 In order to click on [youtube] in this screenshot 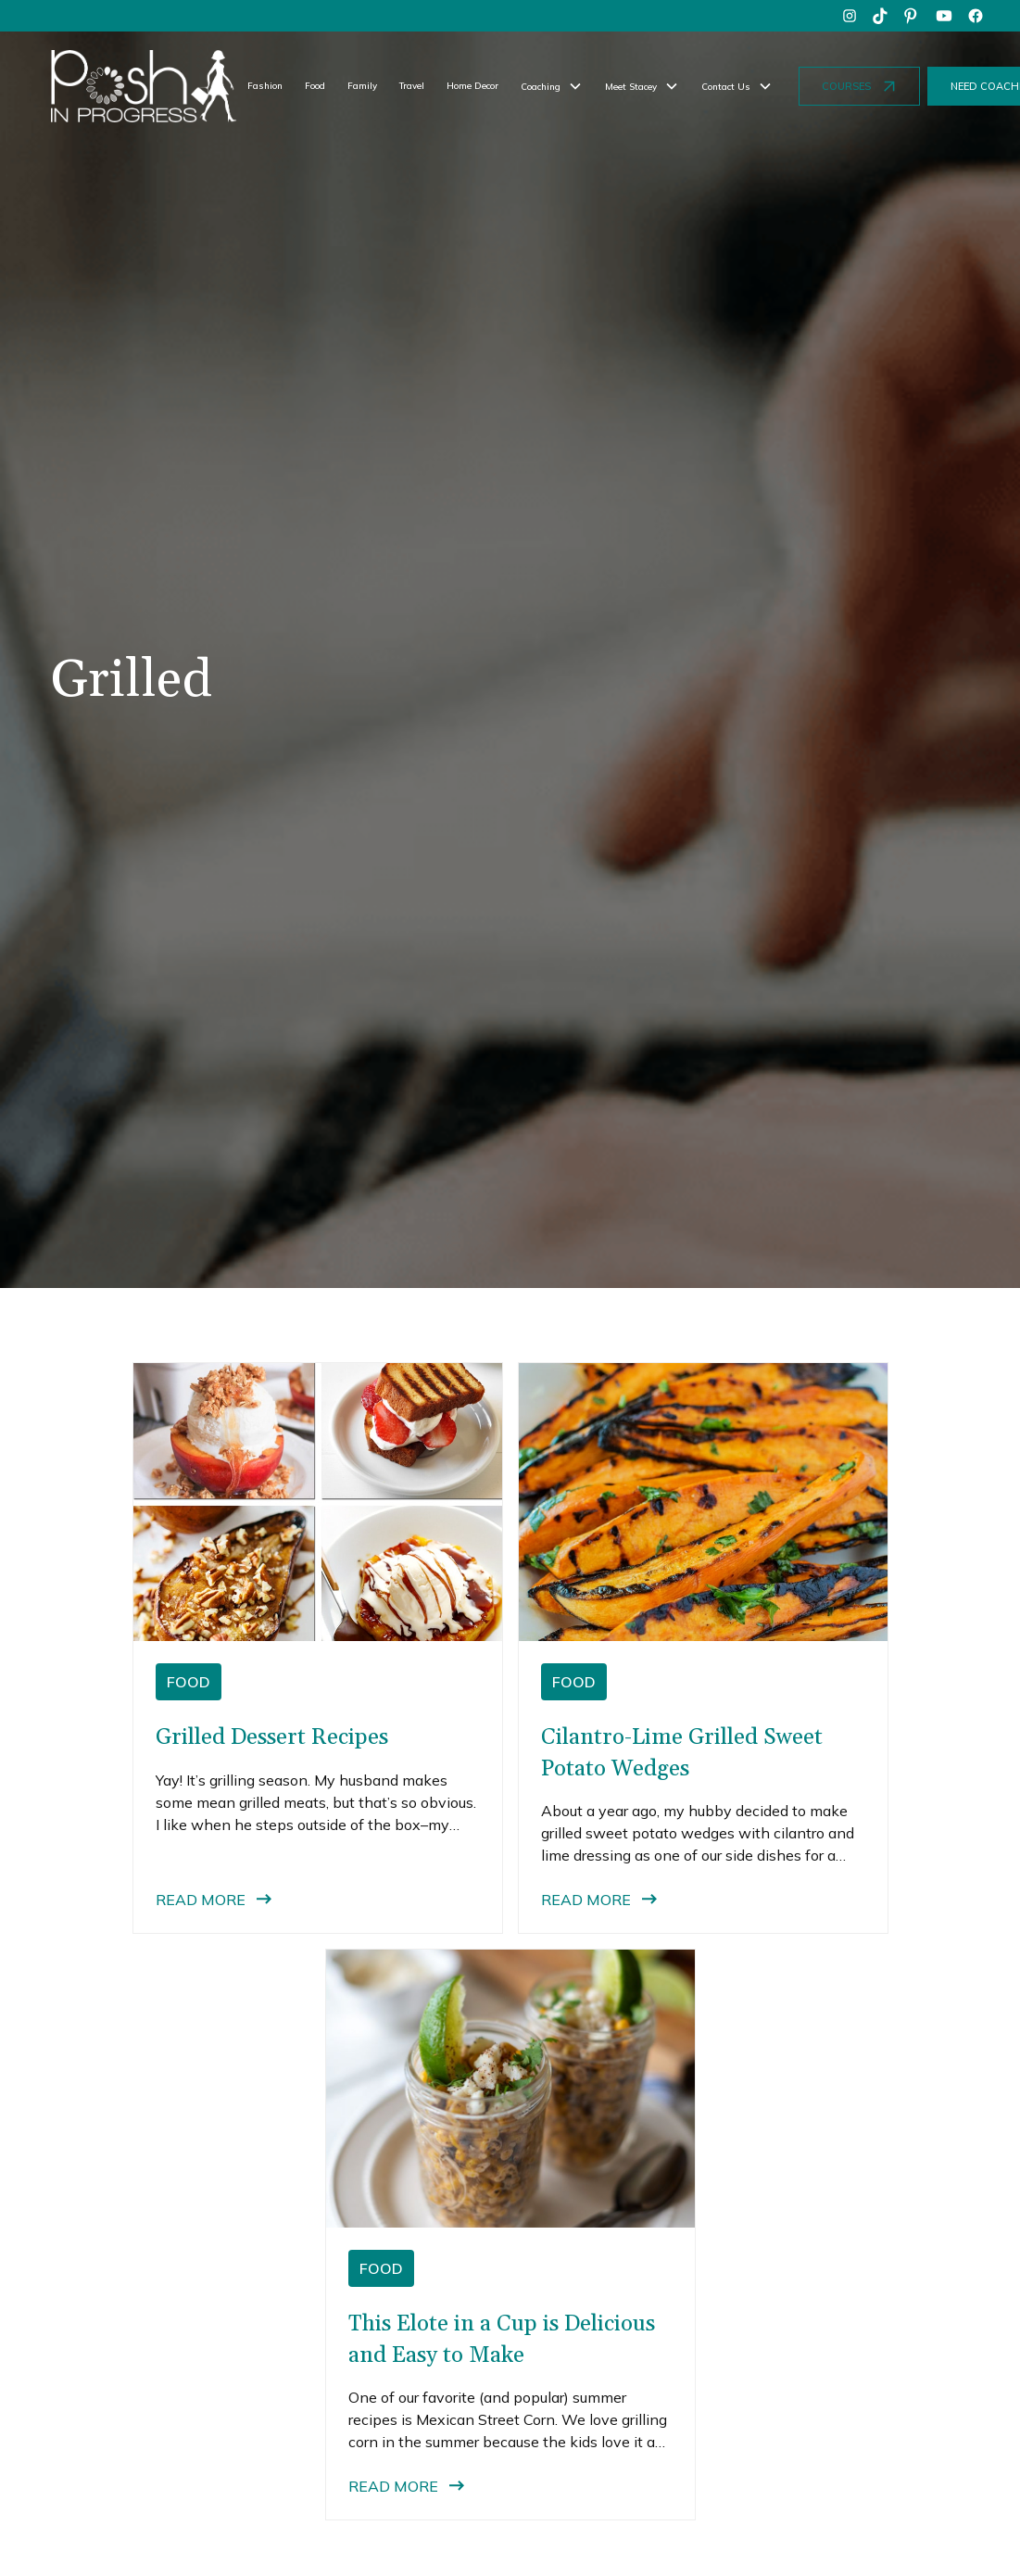, I will do `click(944, 15)`.